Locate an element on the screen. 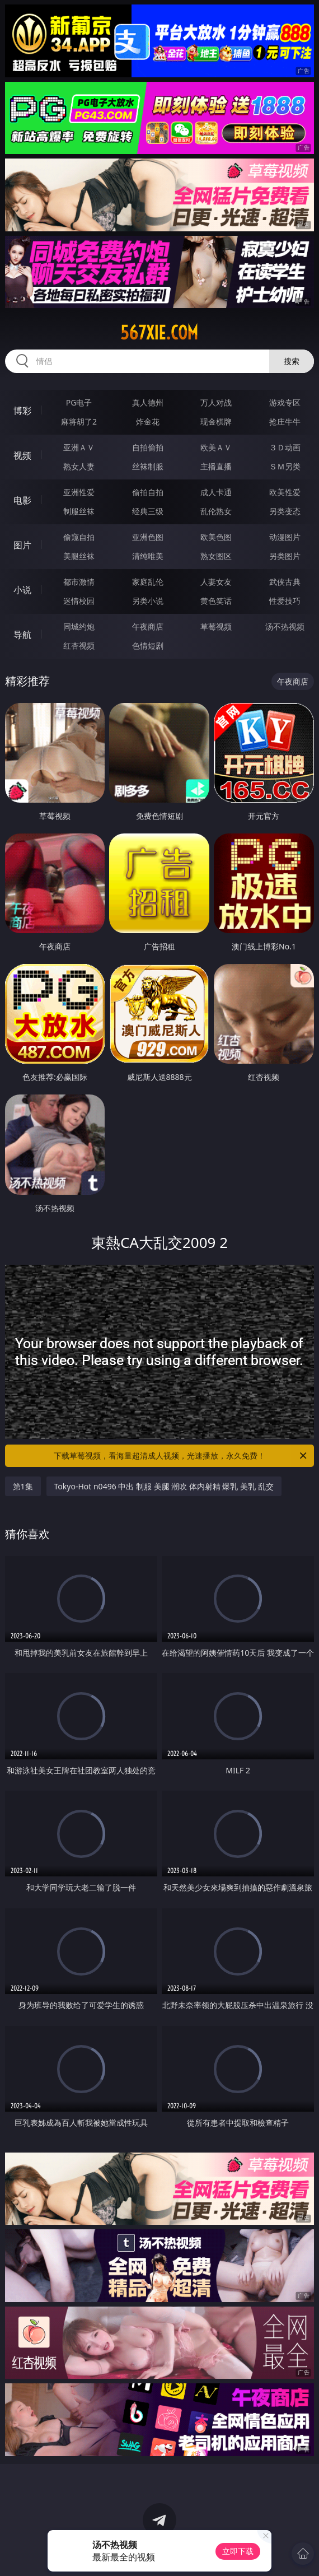  亚洲ＡＶ is located at coordinates (79, 447).